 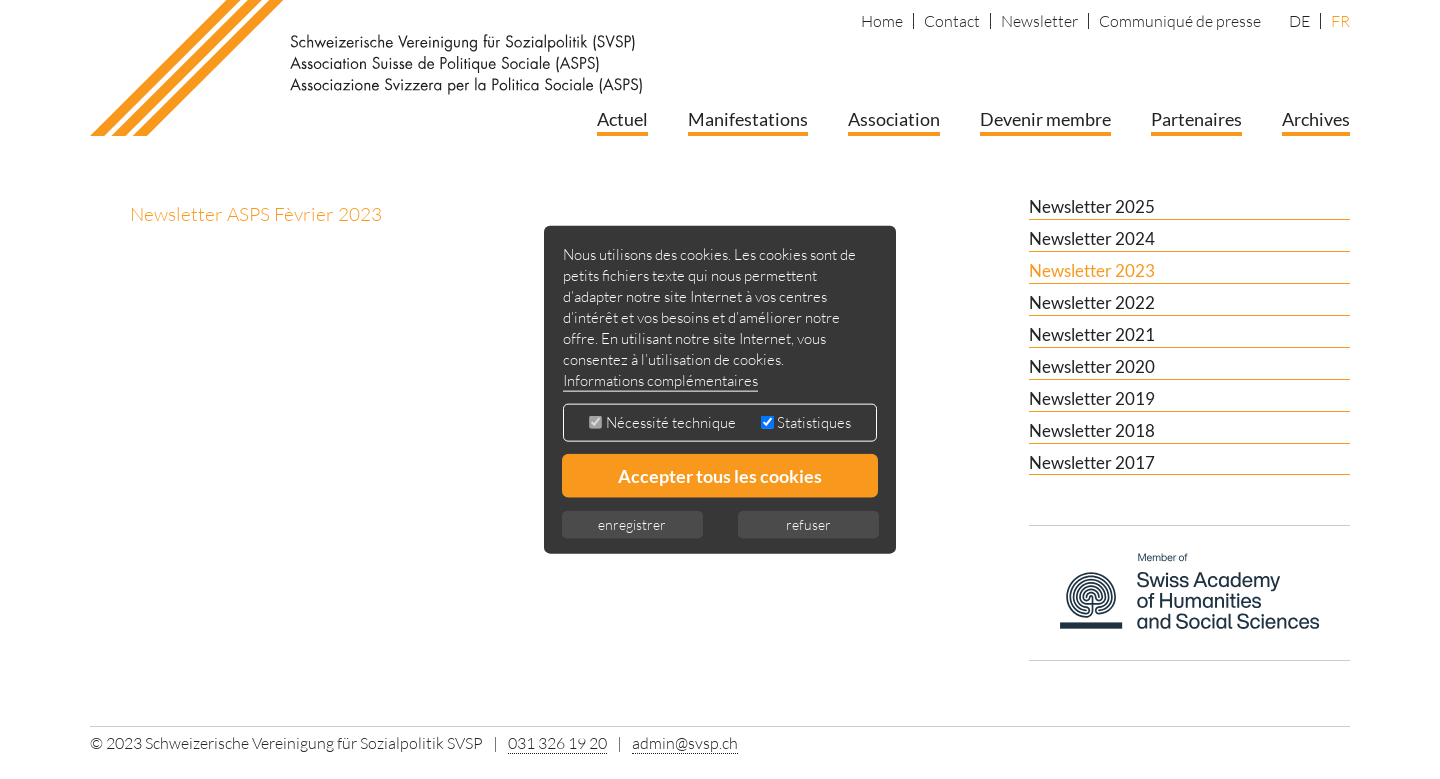 What do you see at coordinates (1092, 334) in the screenshot?
I see `Newsletter 2021` at bounding box center [1092, 334].